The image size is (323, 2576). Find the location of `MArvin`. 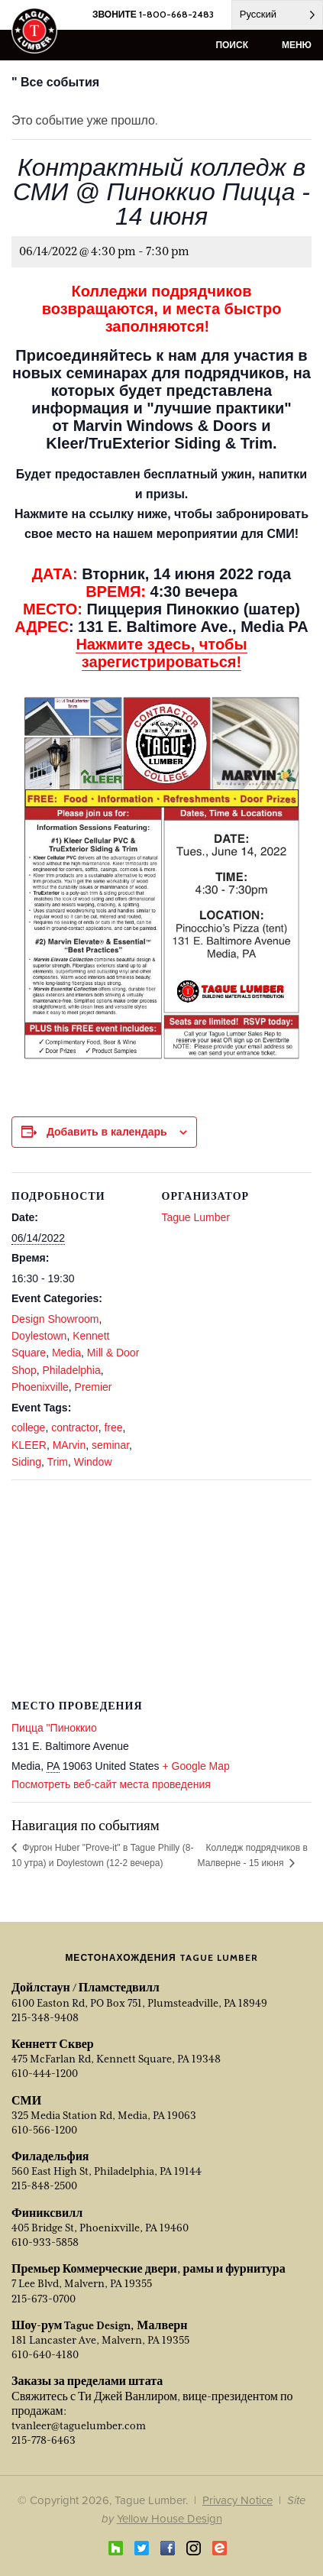

MArvin is located at coordinates (69, 1445).